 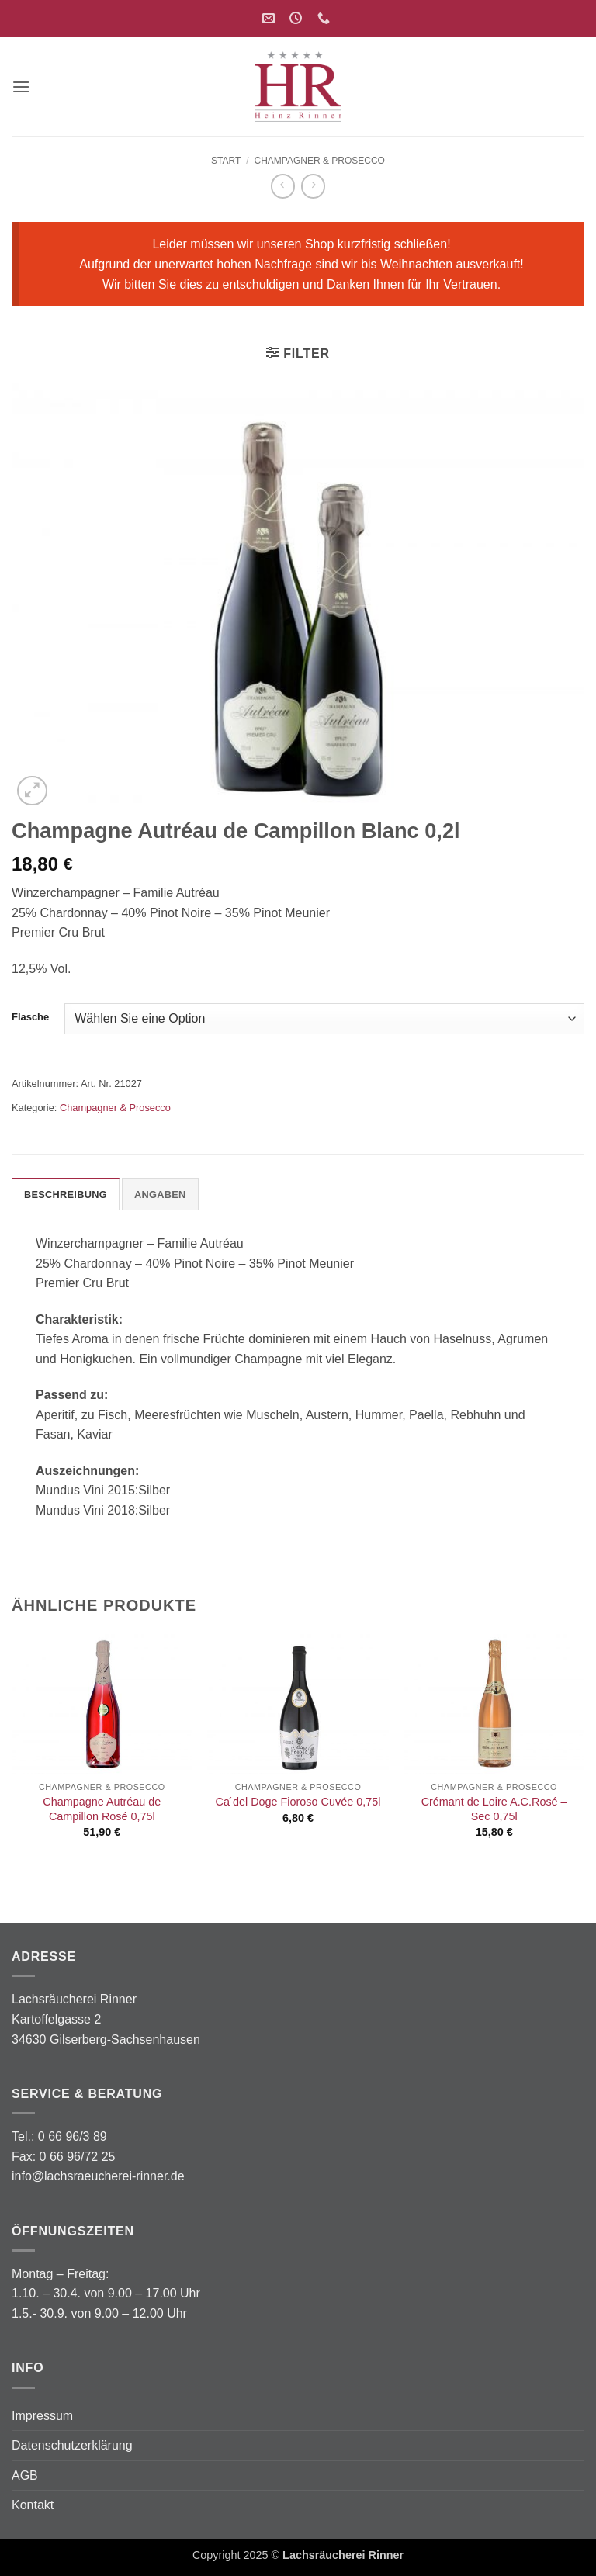 What do you see at coordinates (283, 186) in the screenshot?
I see `[Next product]` at bounding box center [283, 186].